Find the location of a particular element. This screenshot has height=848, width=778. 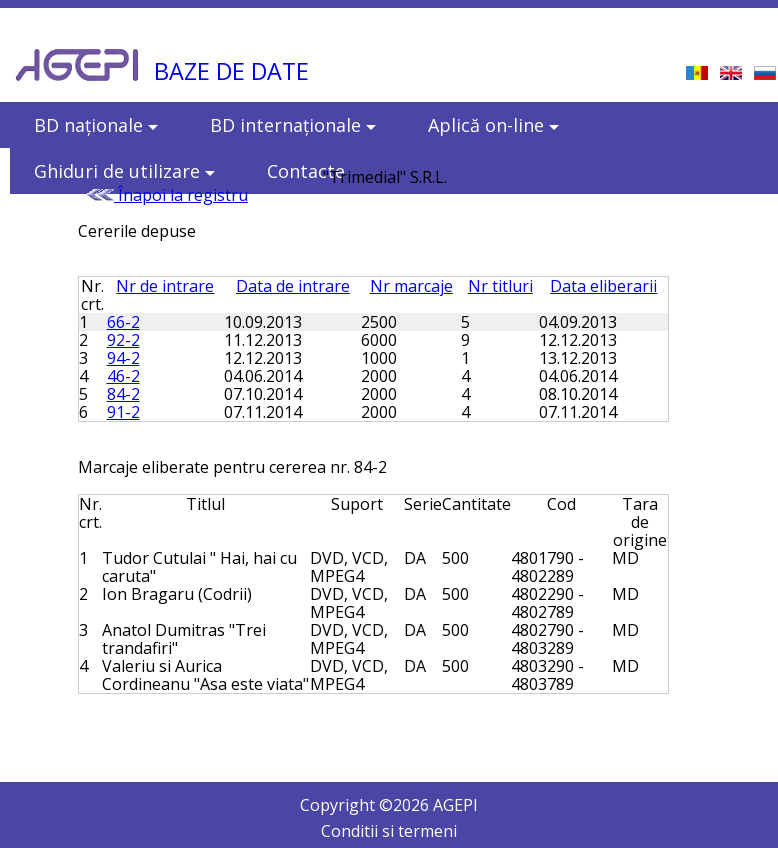

94-2 is located at coordinates (123, 358).